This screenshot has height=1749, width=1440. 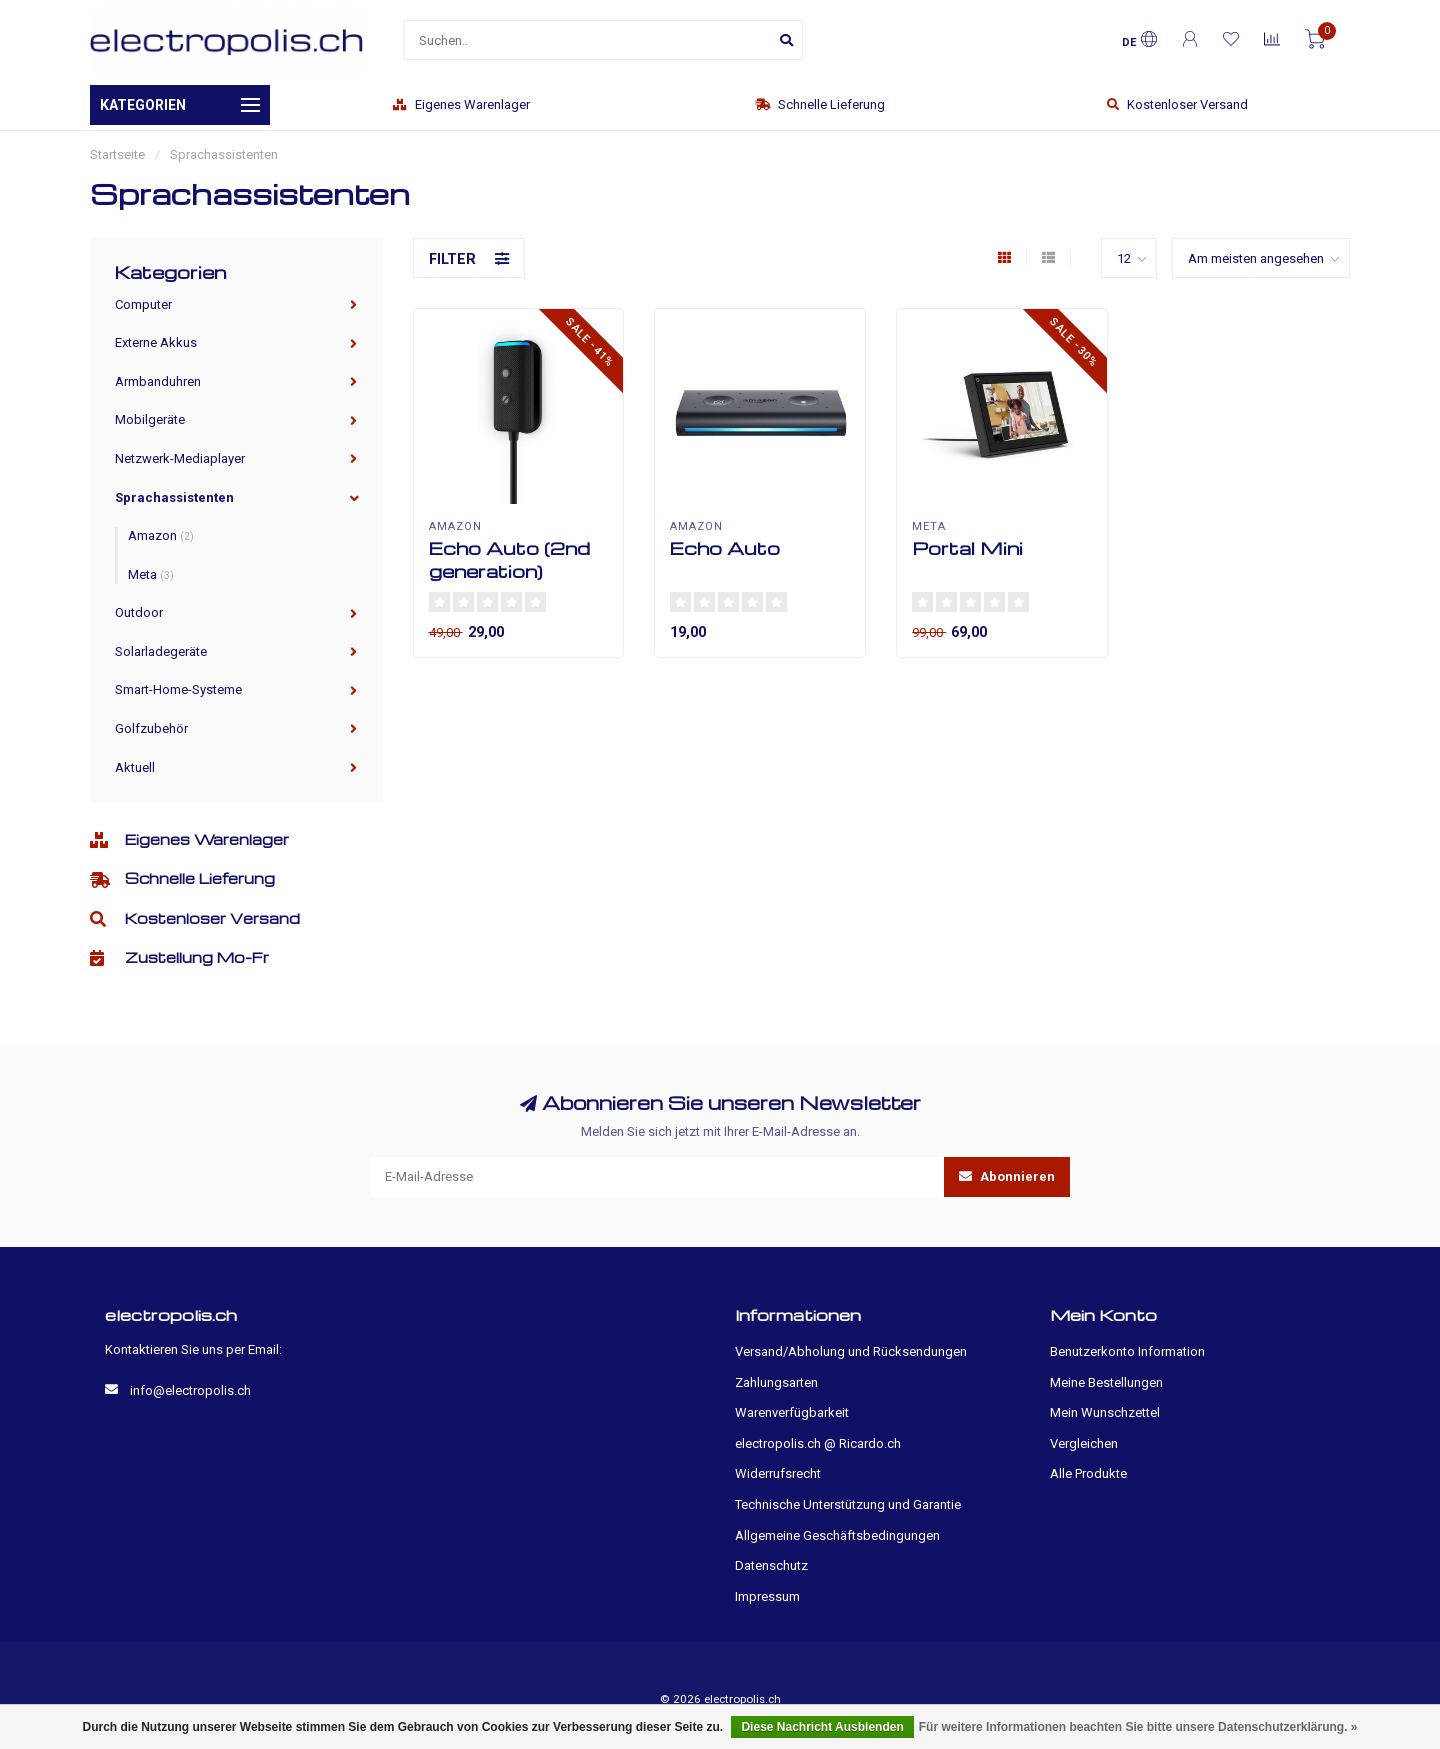 I want to click on Computer, so click(x=143, y=304).